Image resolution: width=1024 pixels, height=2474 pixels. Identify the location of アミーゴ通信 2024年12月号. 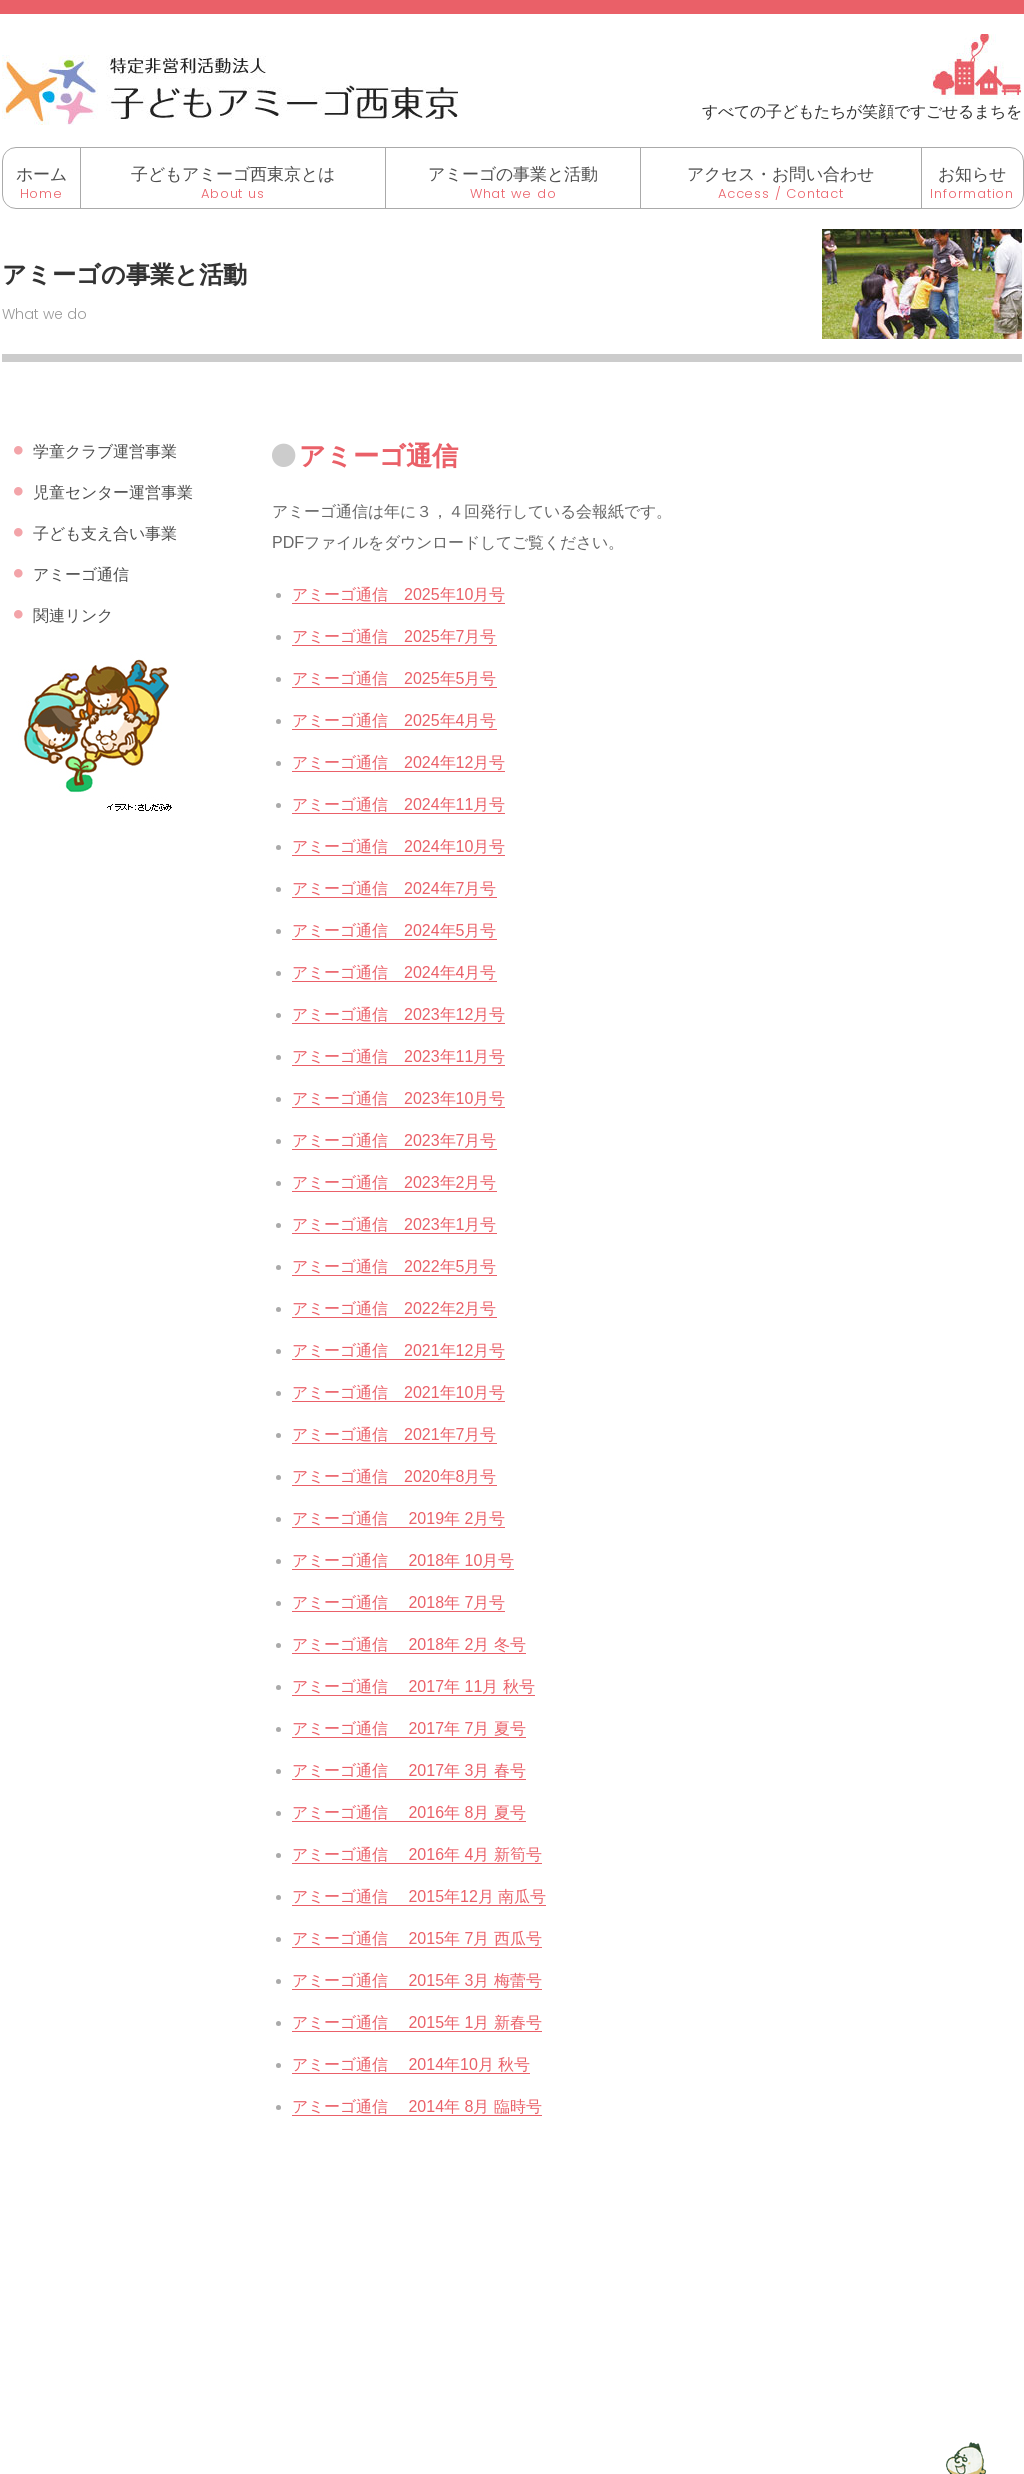
(398, 762).